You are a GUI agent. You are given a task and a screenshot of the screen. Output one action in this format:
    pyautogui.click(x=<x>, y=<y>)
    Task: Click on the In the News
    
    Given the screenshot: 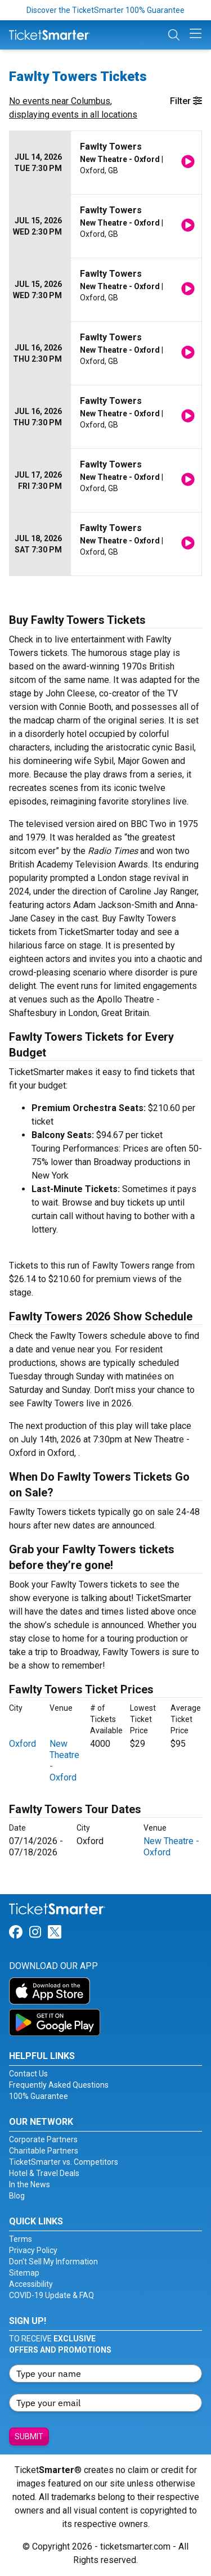 What is the action you would take?
    pyautogui.click(x=29, y=2184)
    